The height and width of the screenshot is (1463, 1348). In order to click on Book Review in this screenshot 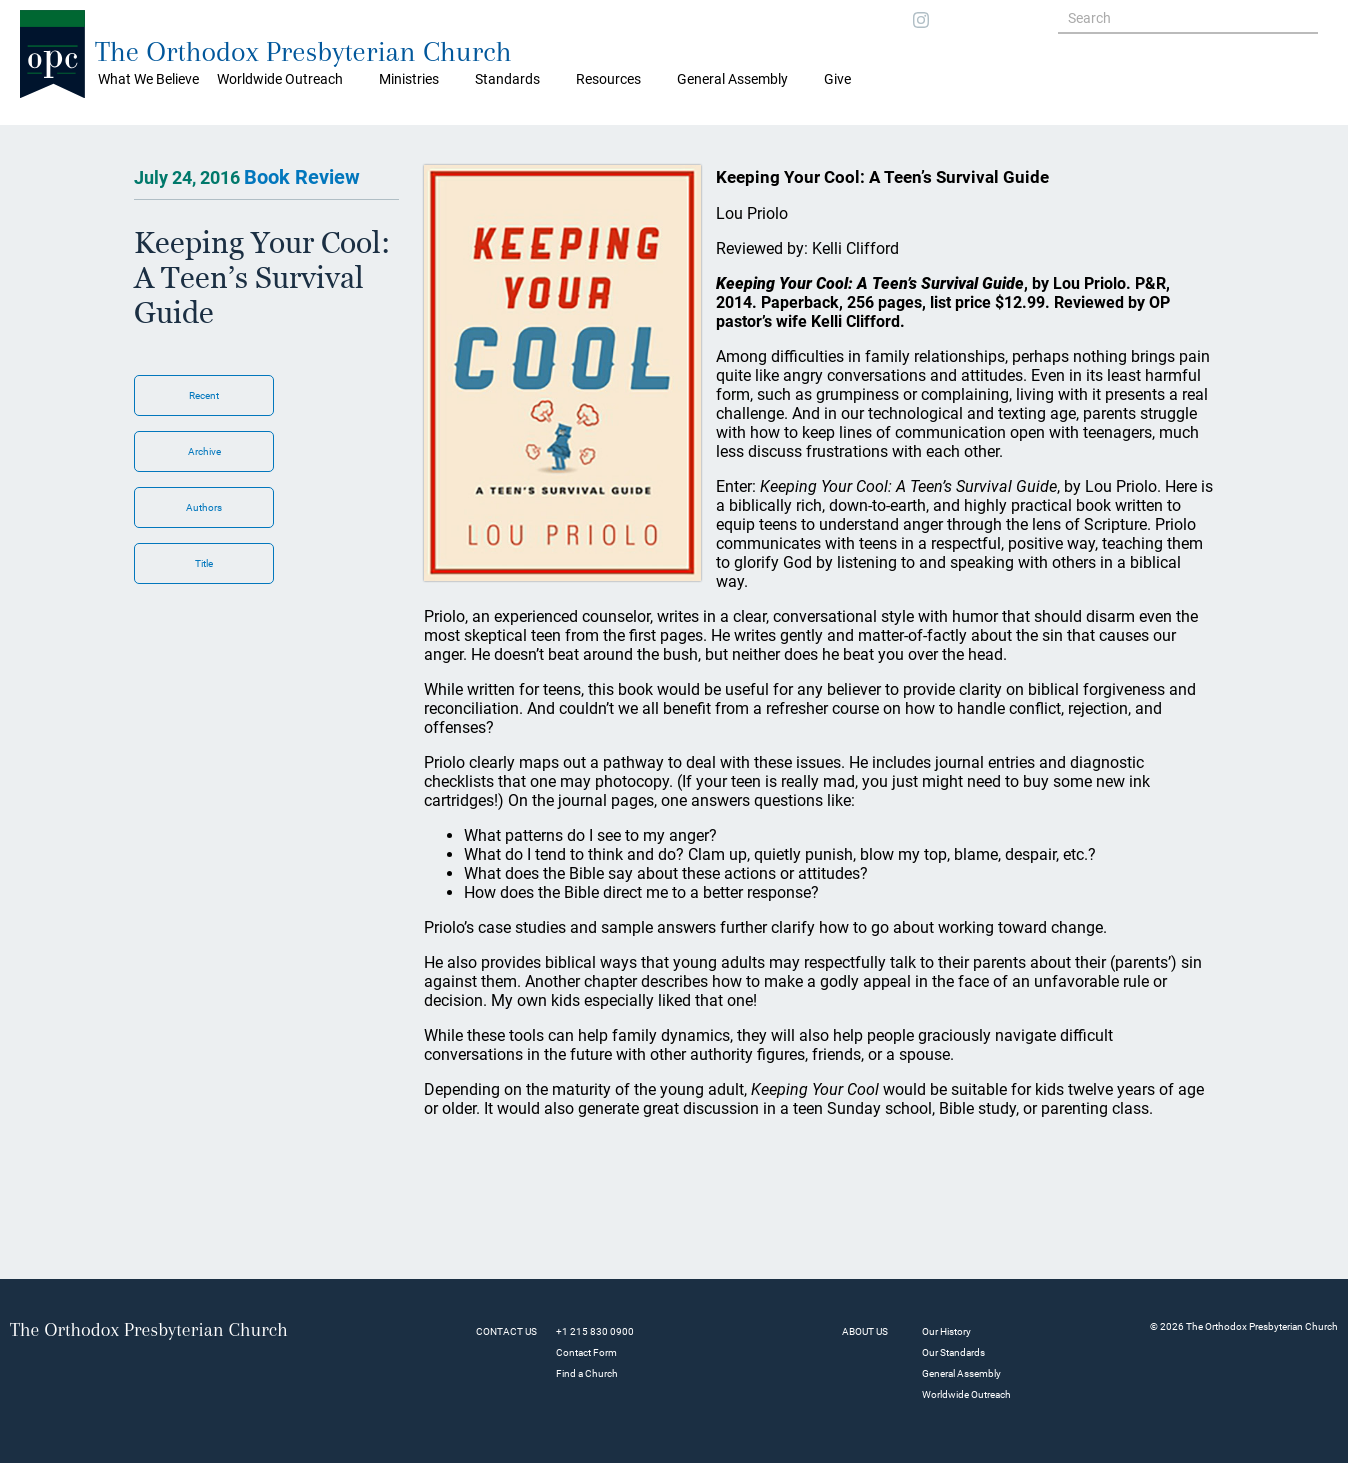, I will do `click(302, 177)`.